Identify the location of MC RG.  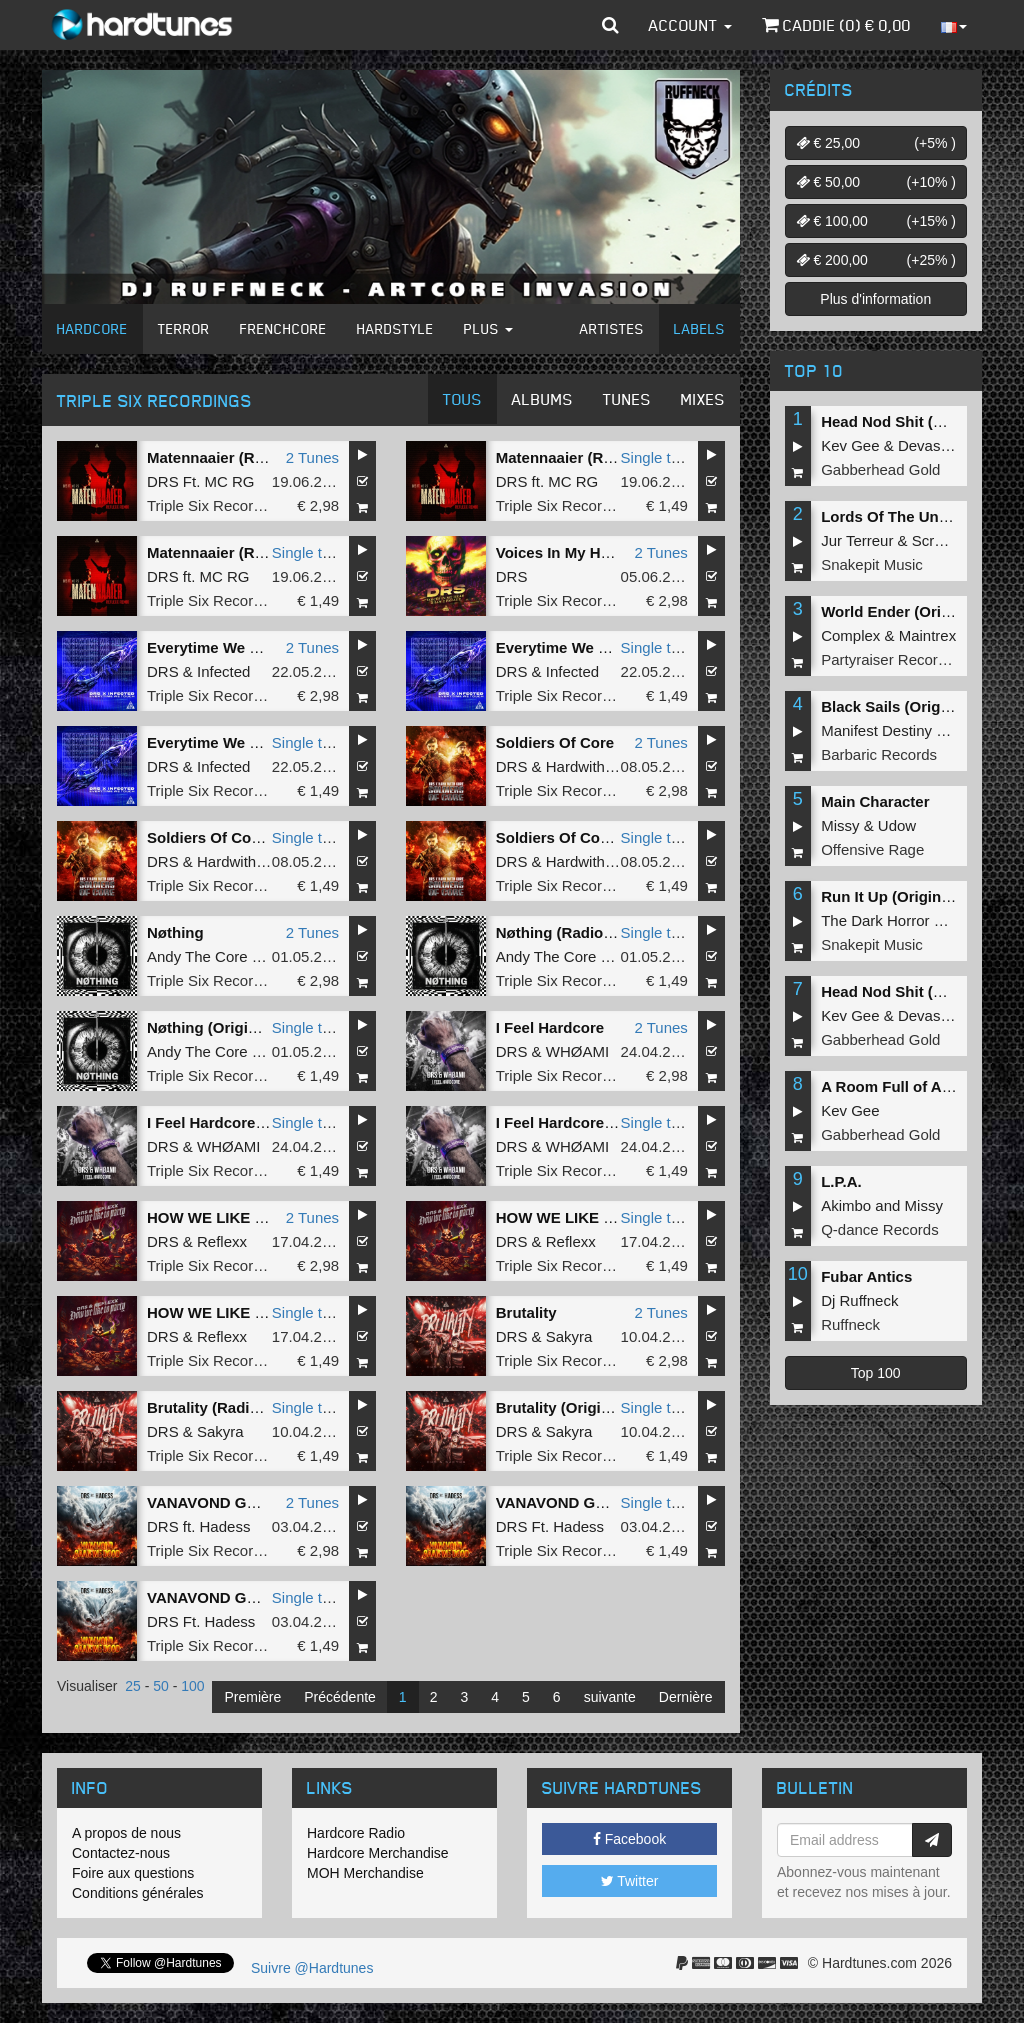
(573, 481).